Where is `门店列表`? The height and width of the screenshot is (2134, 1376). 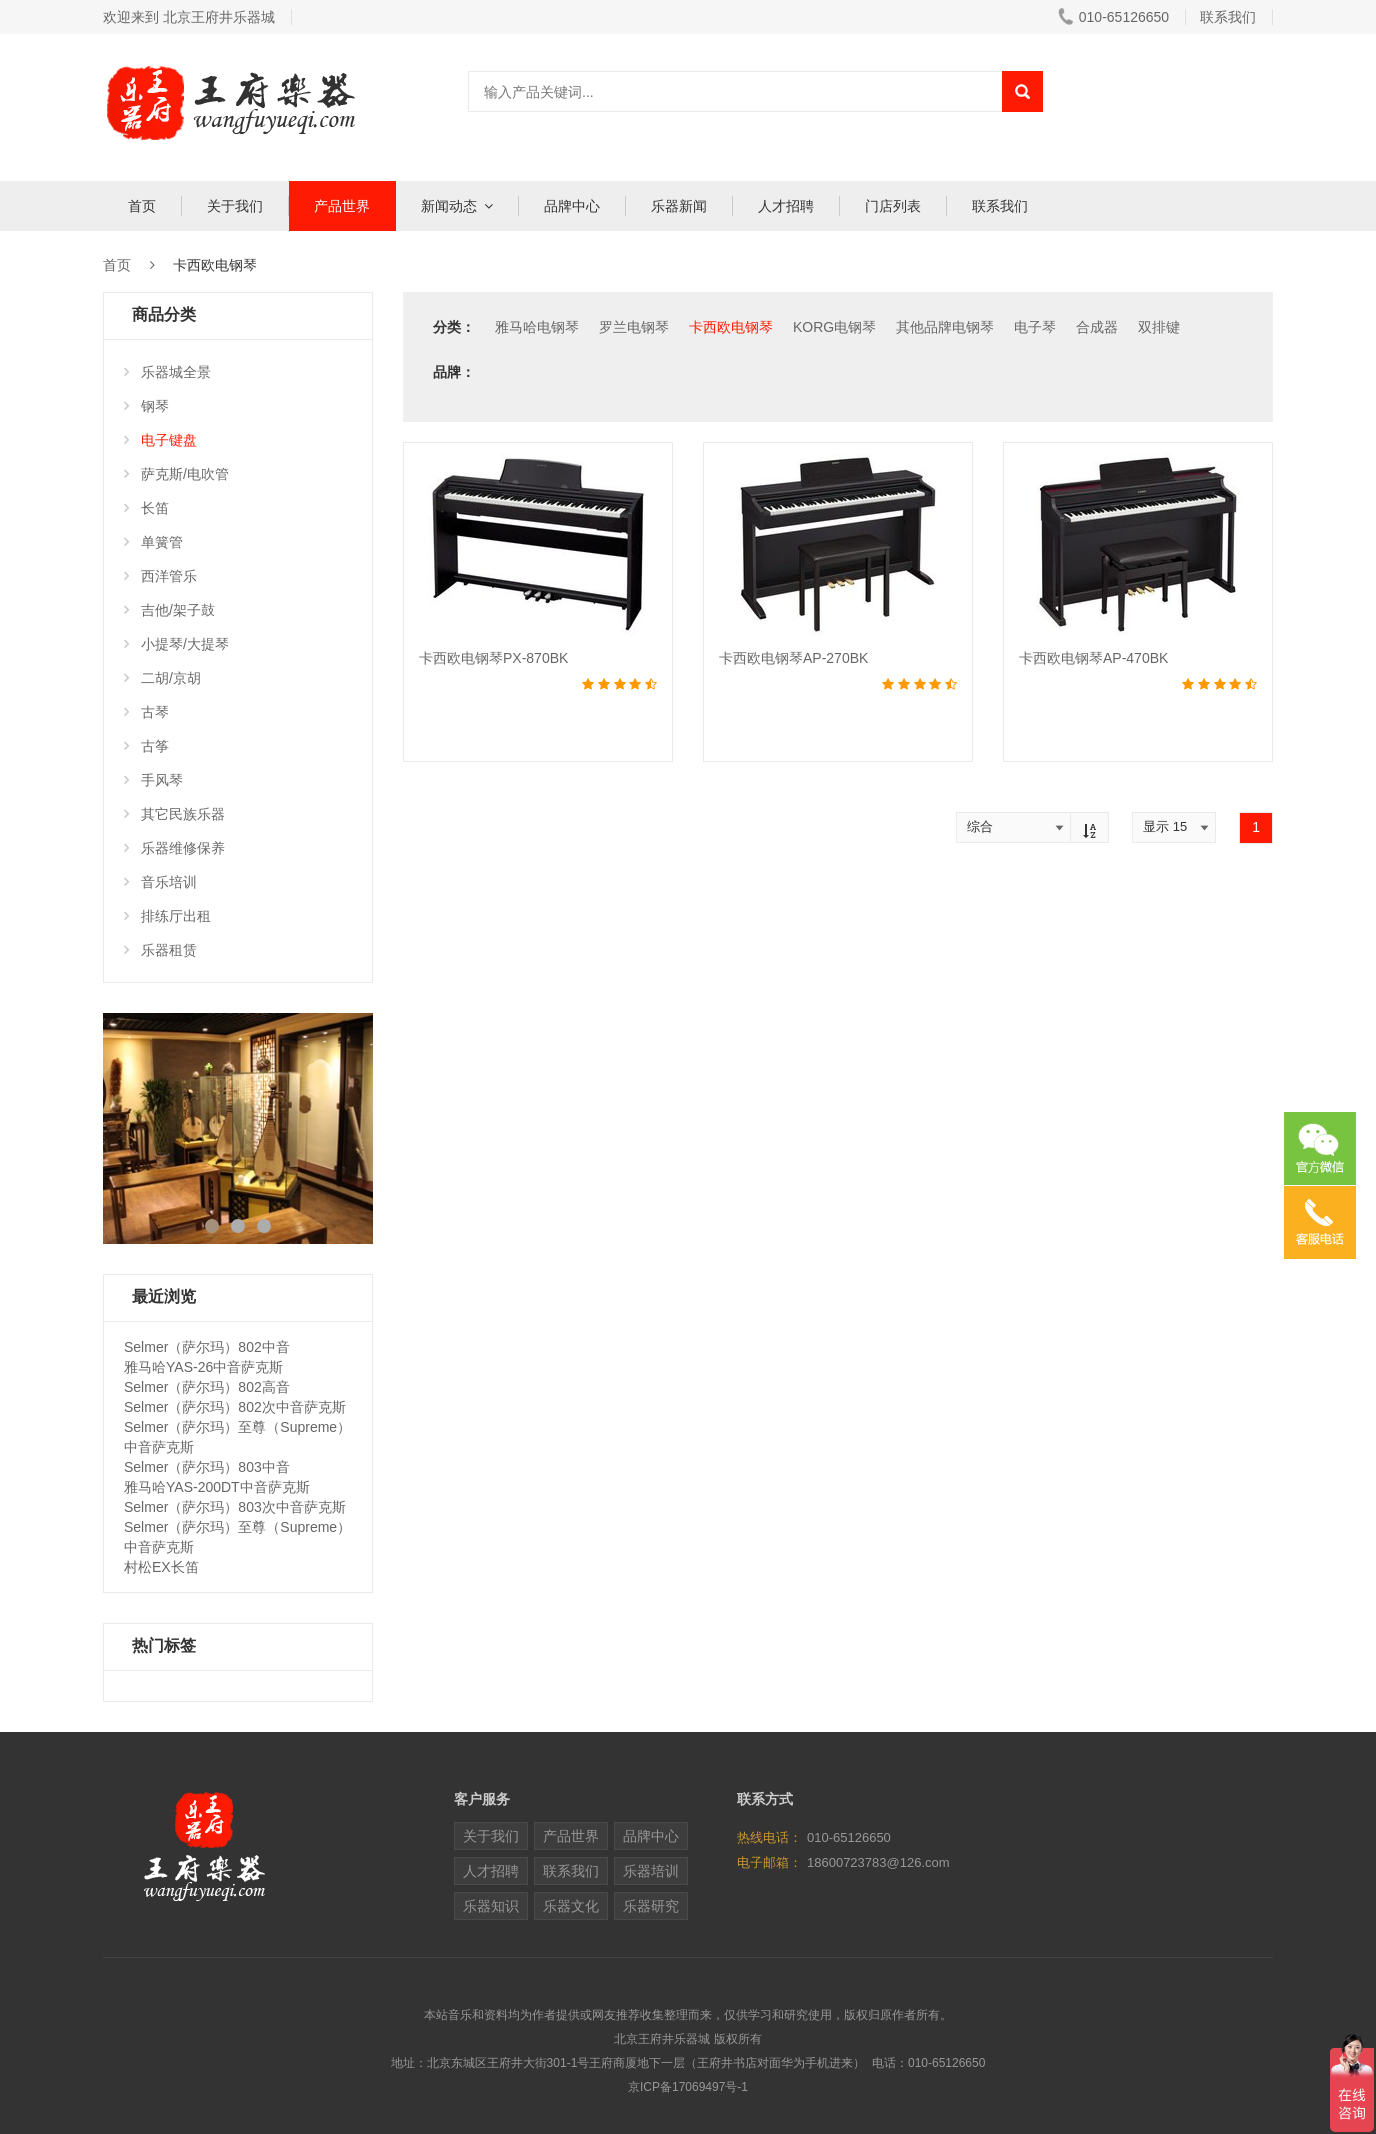 门店列表 is located at coordinates (893, 206).